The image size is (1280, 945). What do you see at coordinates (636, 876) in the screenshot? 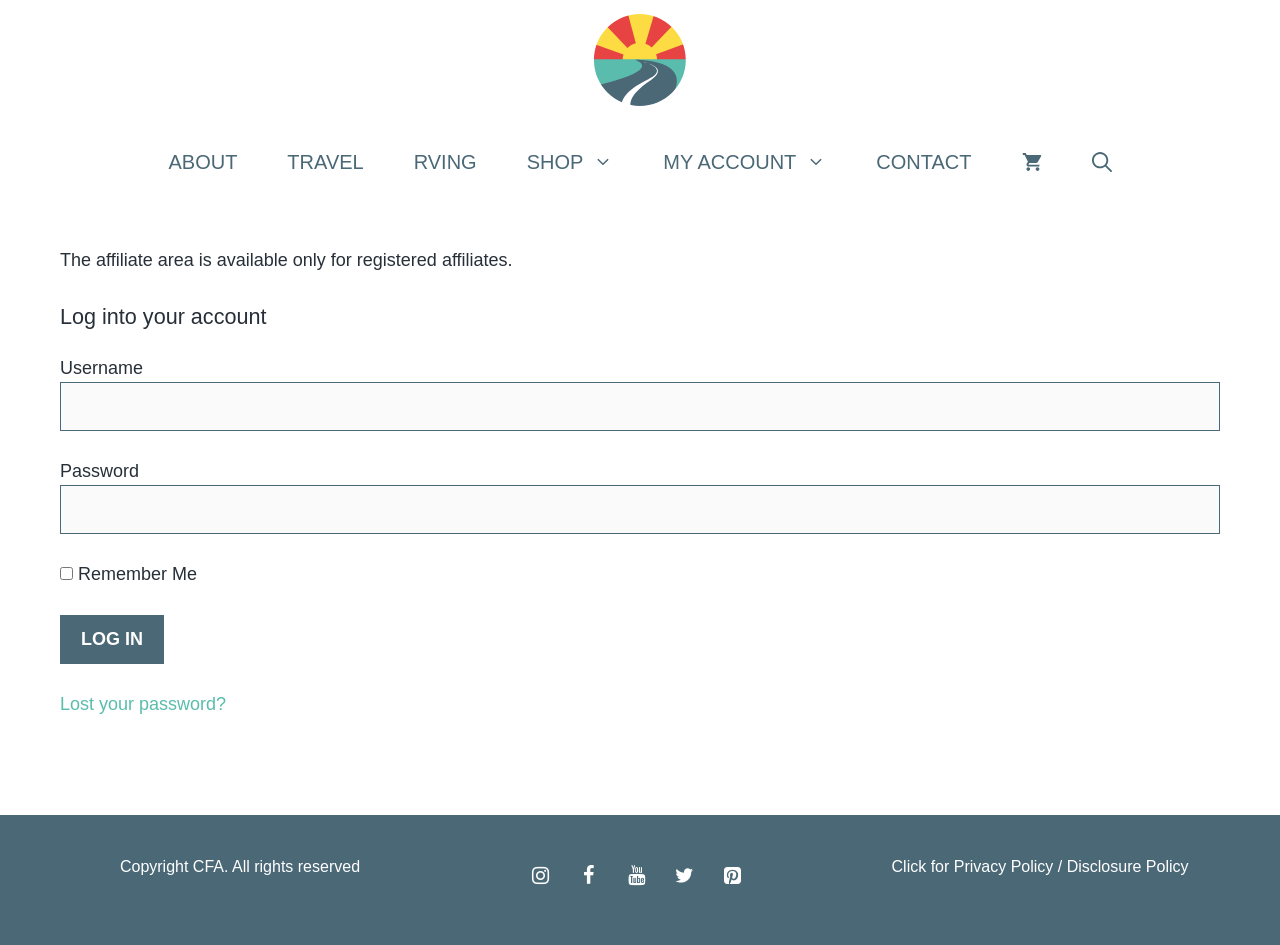
I see `[YouTube]` at bounding box center [636, 876].